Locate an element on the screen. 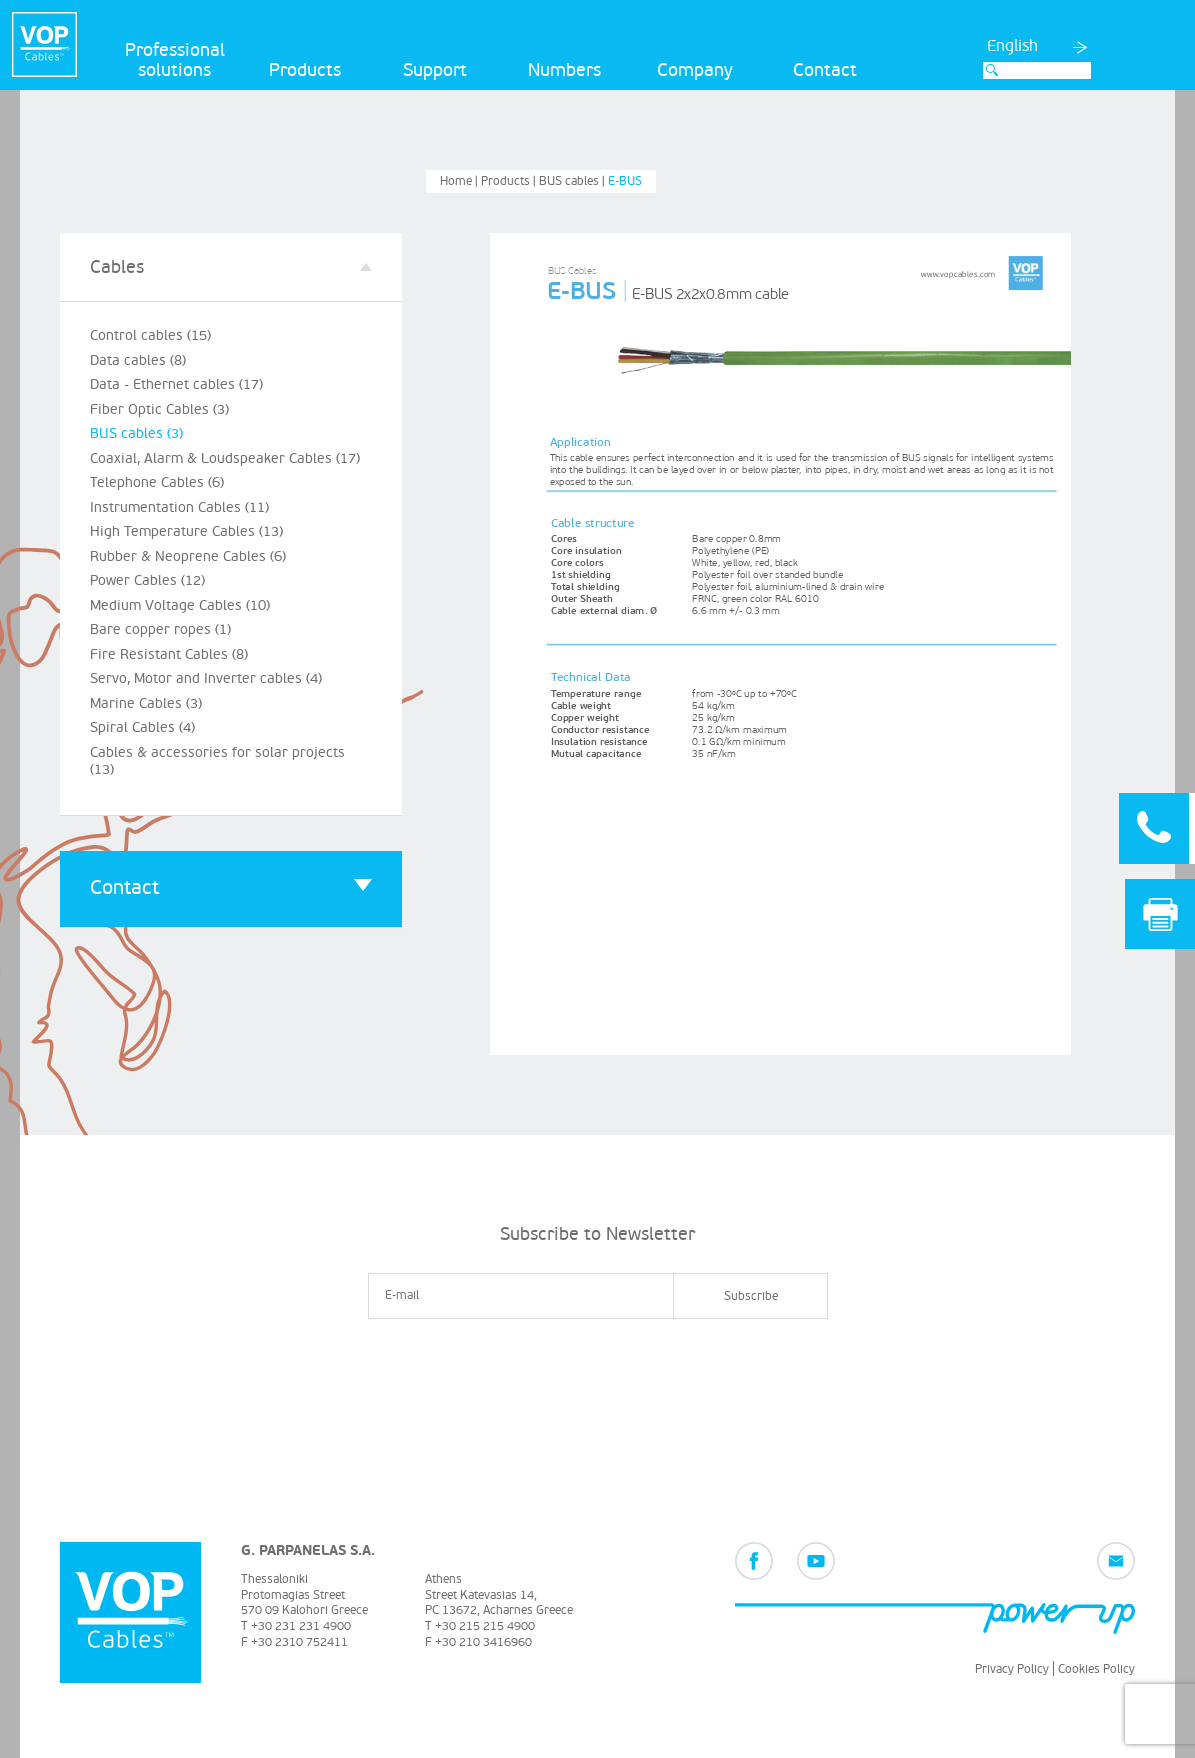  Rubber & Neoprene Cables (6) is located at coordinates (188, 556).